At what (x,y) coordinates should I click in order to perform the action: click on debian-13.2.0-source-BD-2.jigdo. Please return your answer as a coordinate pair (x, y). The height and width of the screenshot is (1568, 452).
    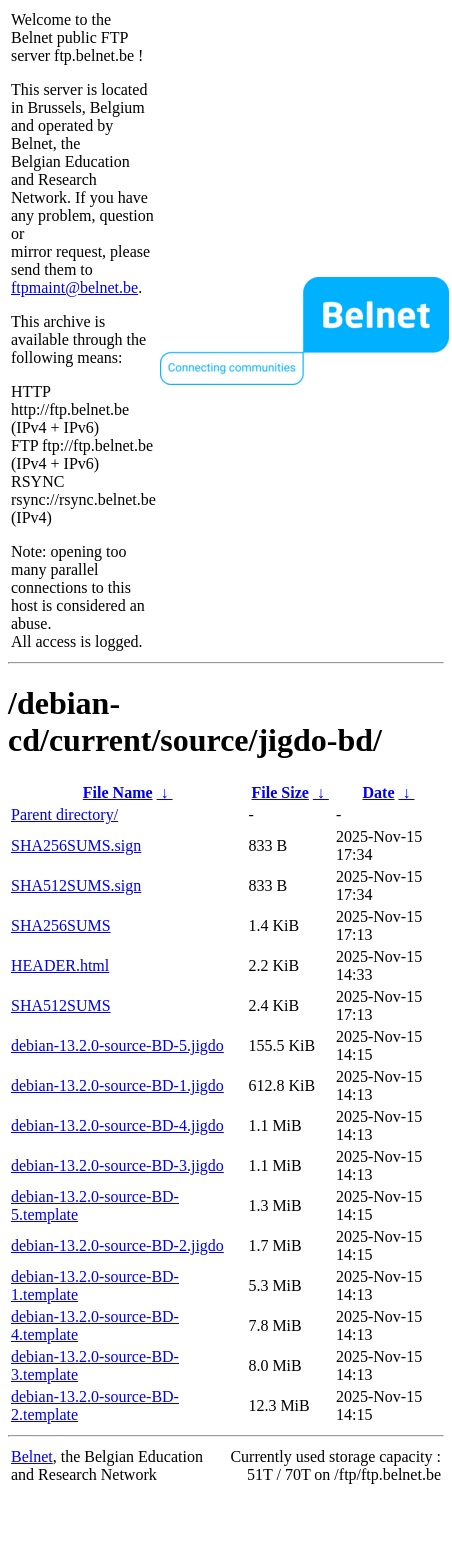
    Looking at the image, I should click on (117, 1245).